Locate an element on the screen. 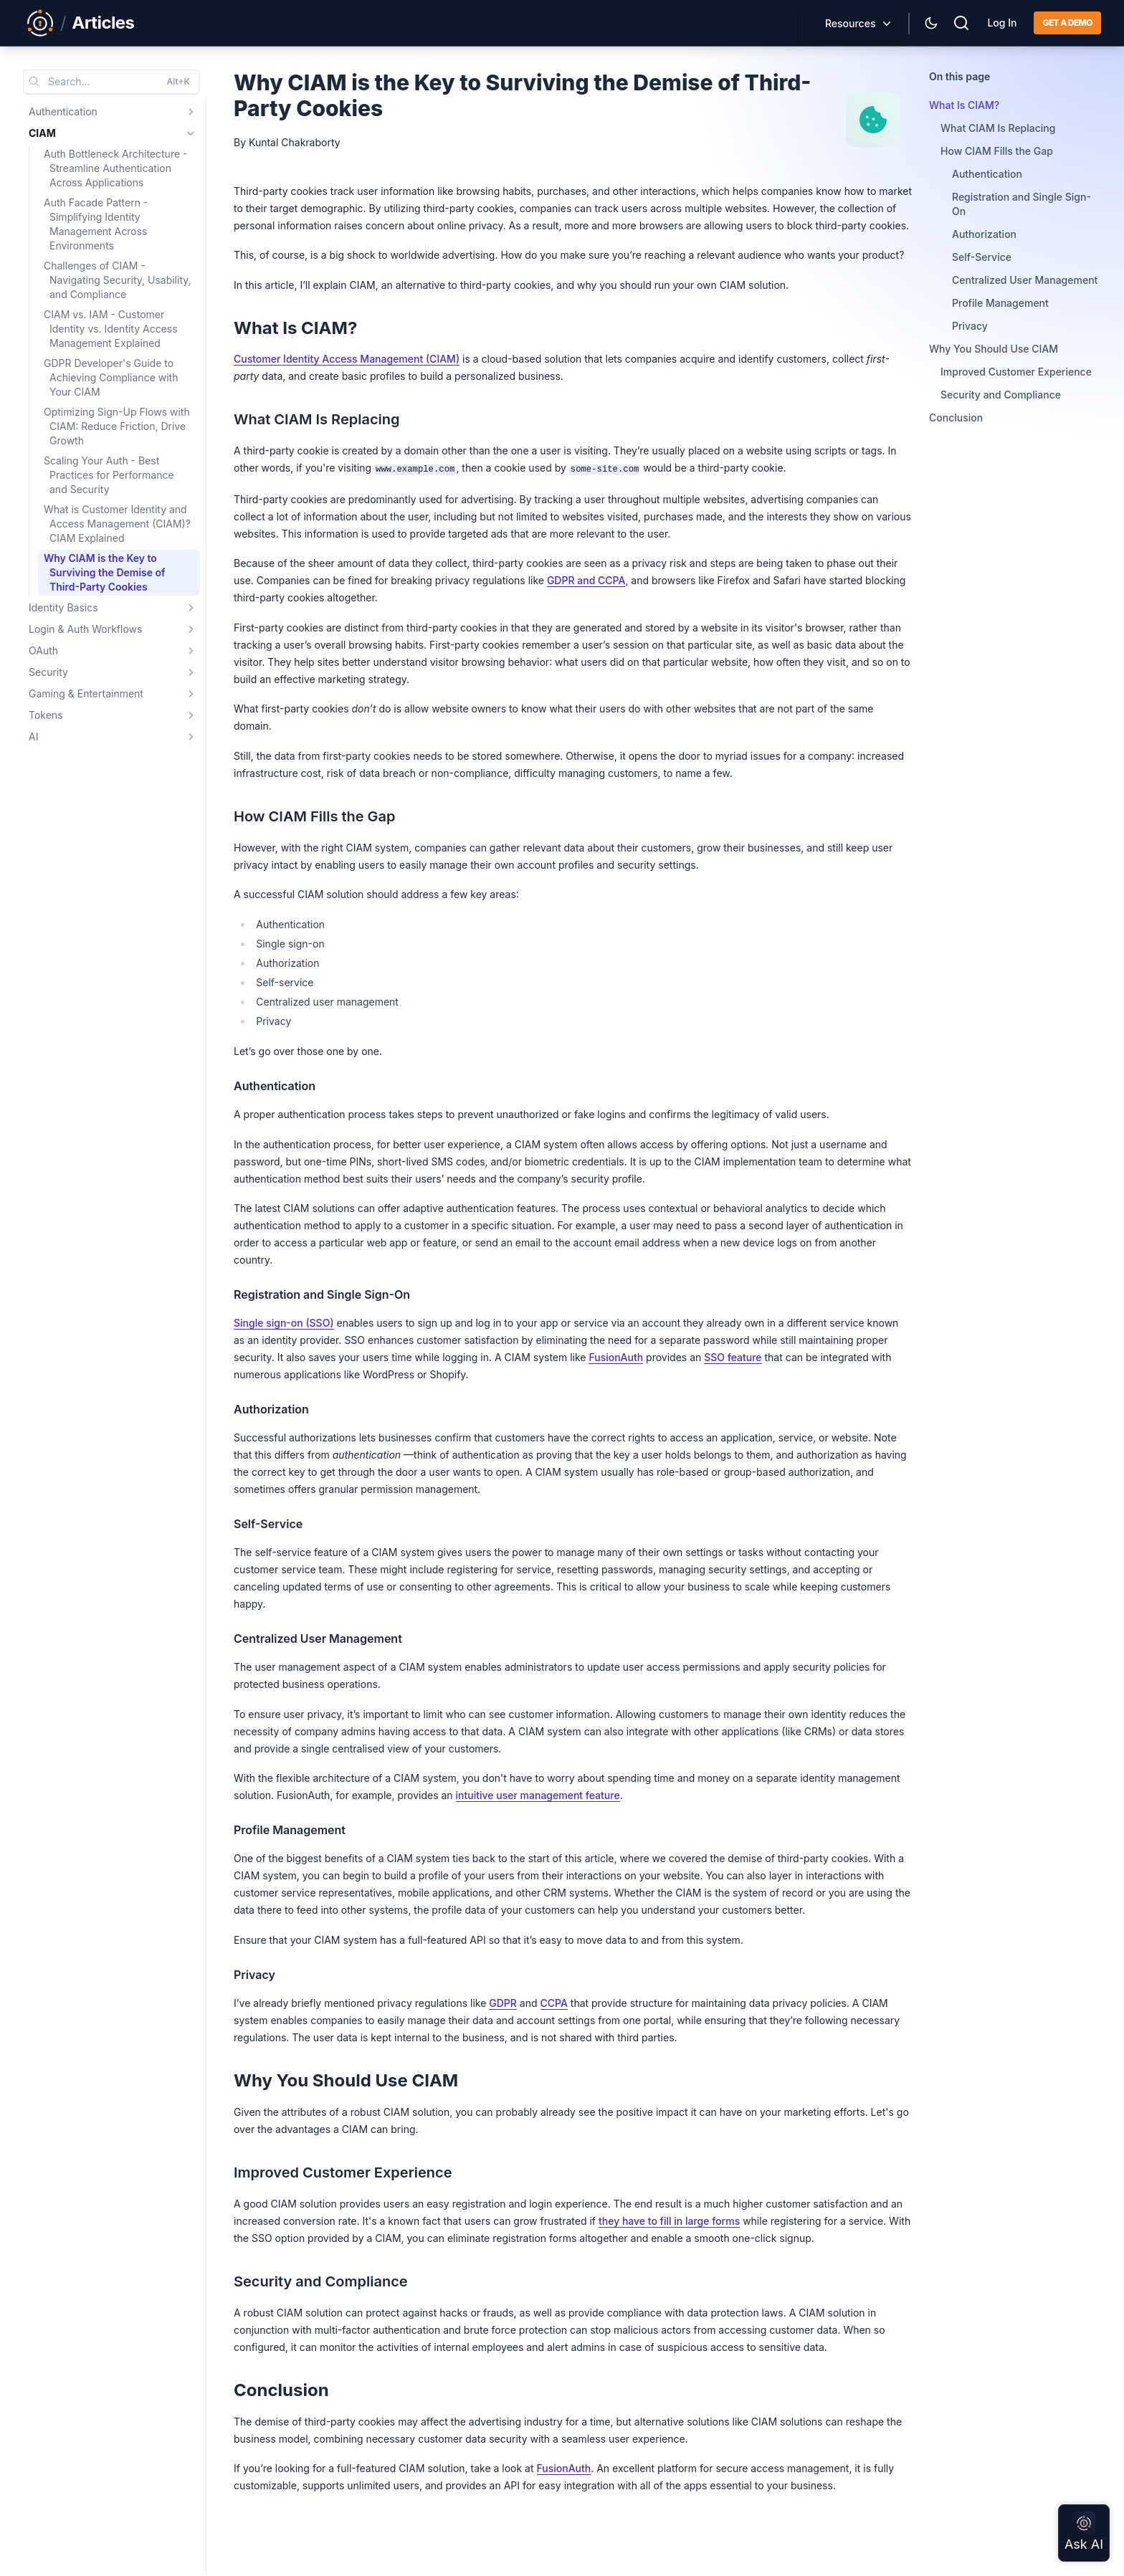  Scaling Your Auth - Best Practices for Performance and Security is located at coordinates (109, 474).